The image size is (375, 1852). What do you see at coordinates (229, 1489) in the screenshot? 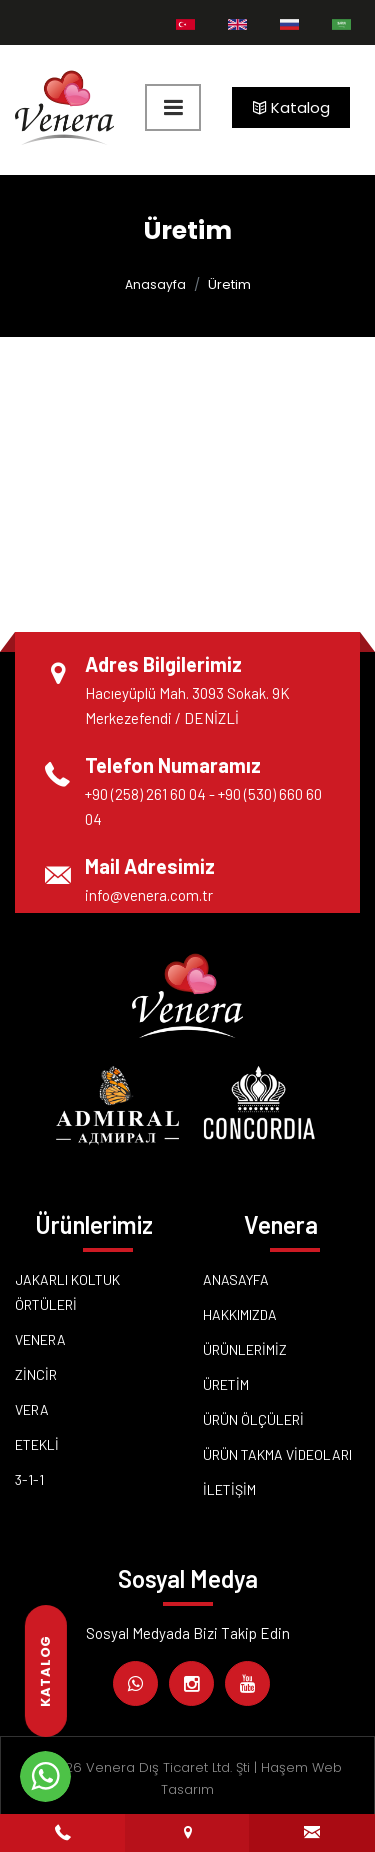
I see `İletişim` at bounding box center [229, 1489].